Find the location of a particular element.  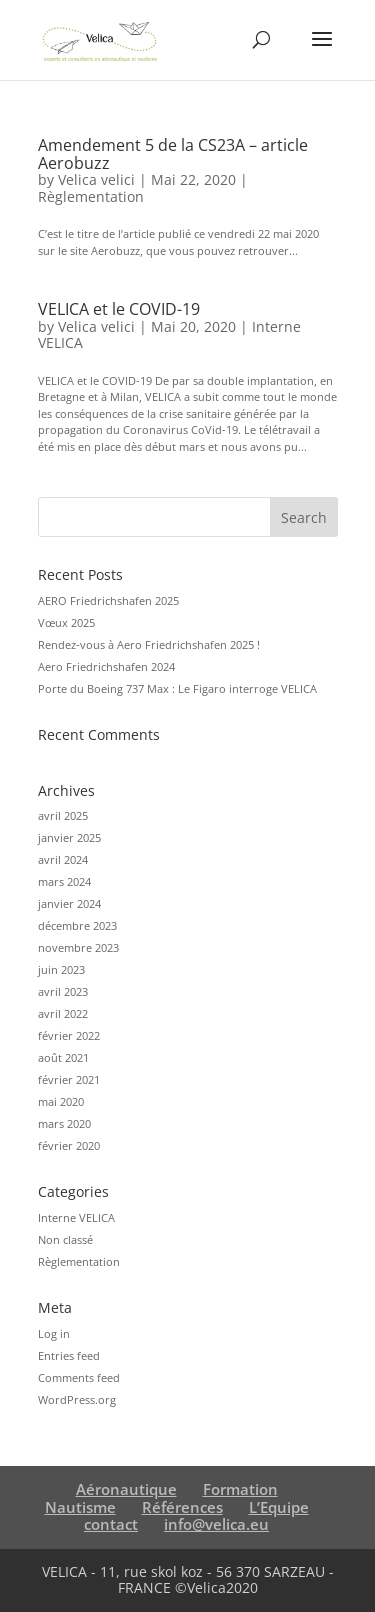

avril 2022 is located at coordinates (63, 1013).